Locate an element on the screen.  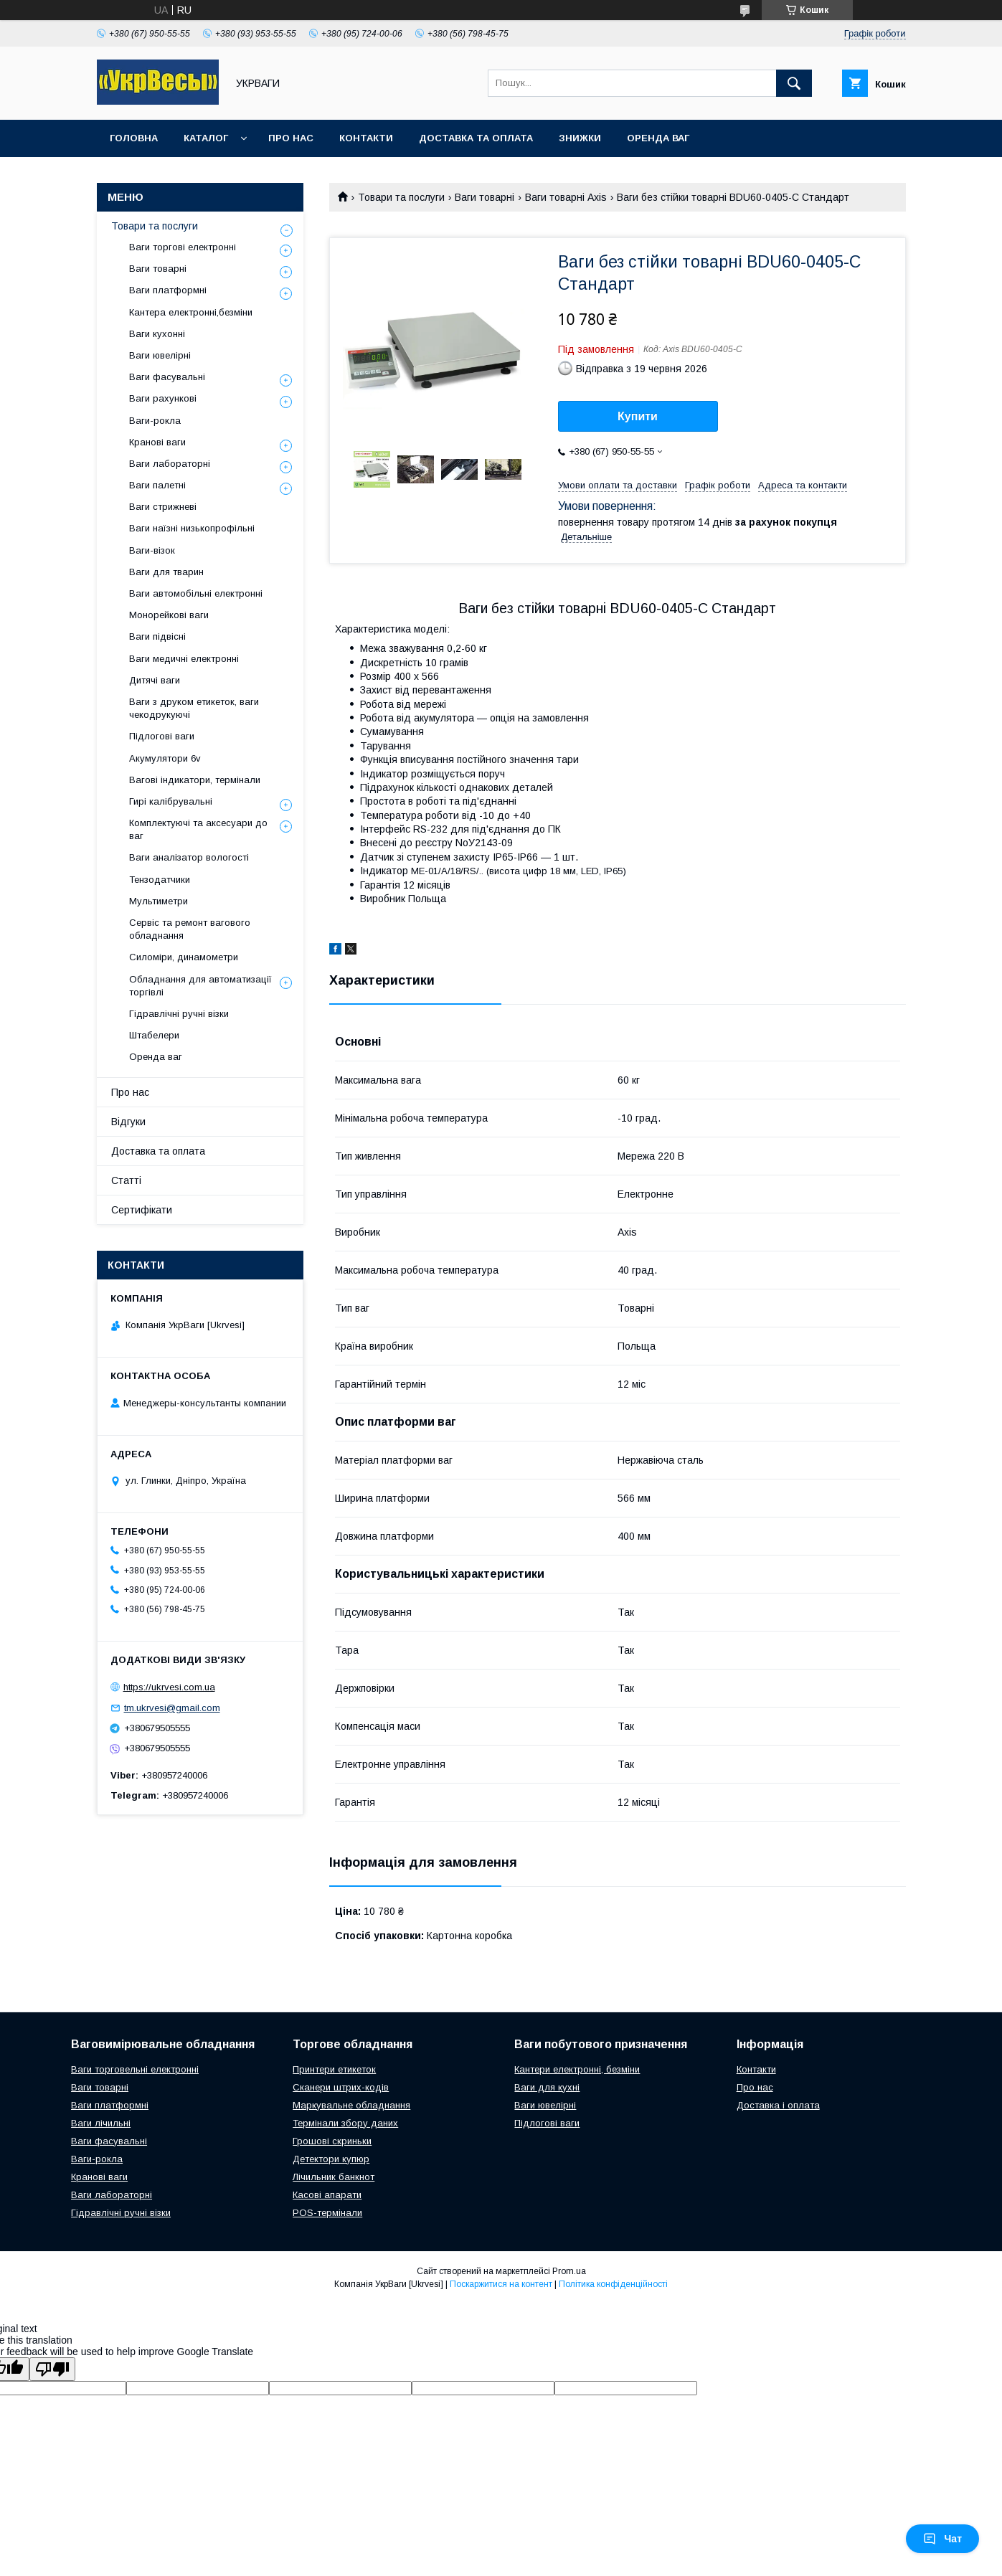
Монорейкові ваги is located at coordinates (169, 615).